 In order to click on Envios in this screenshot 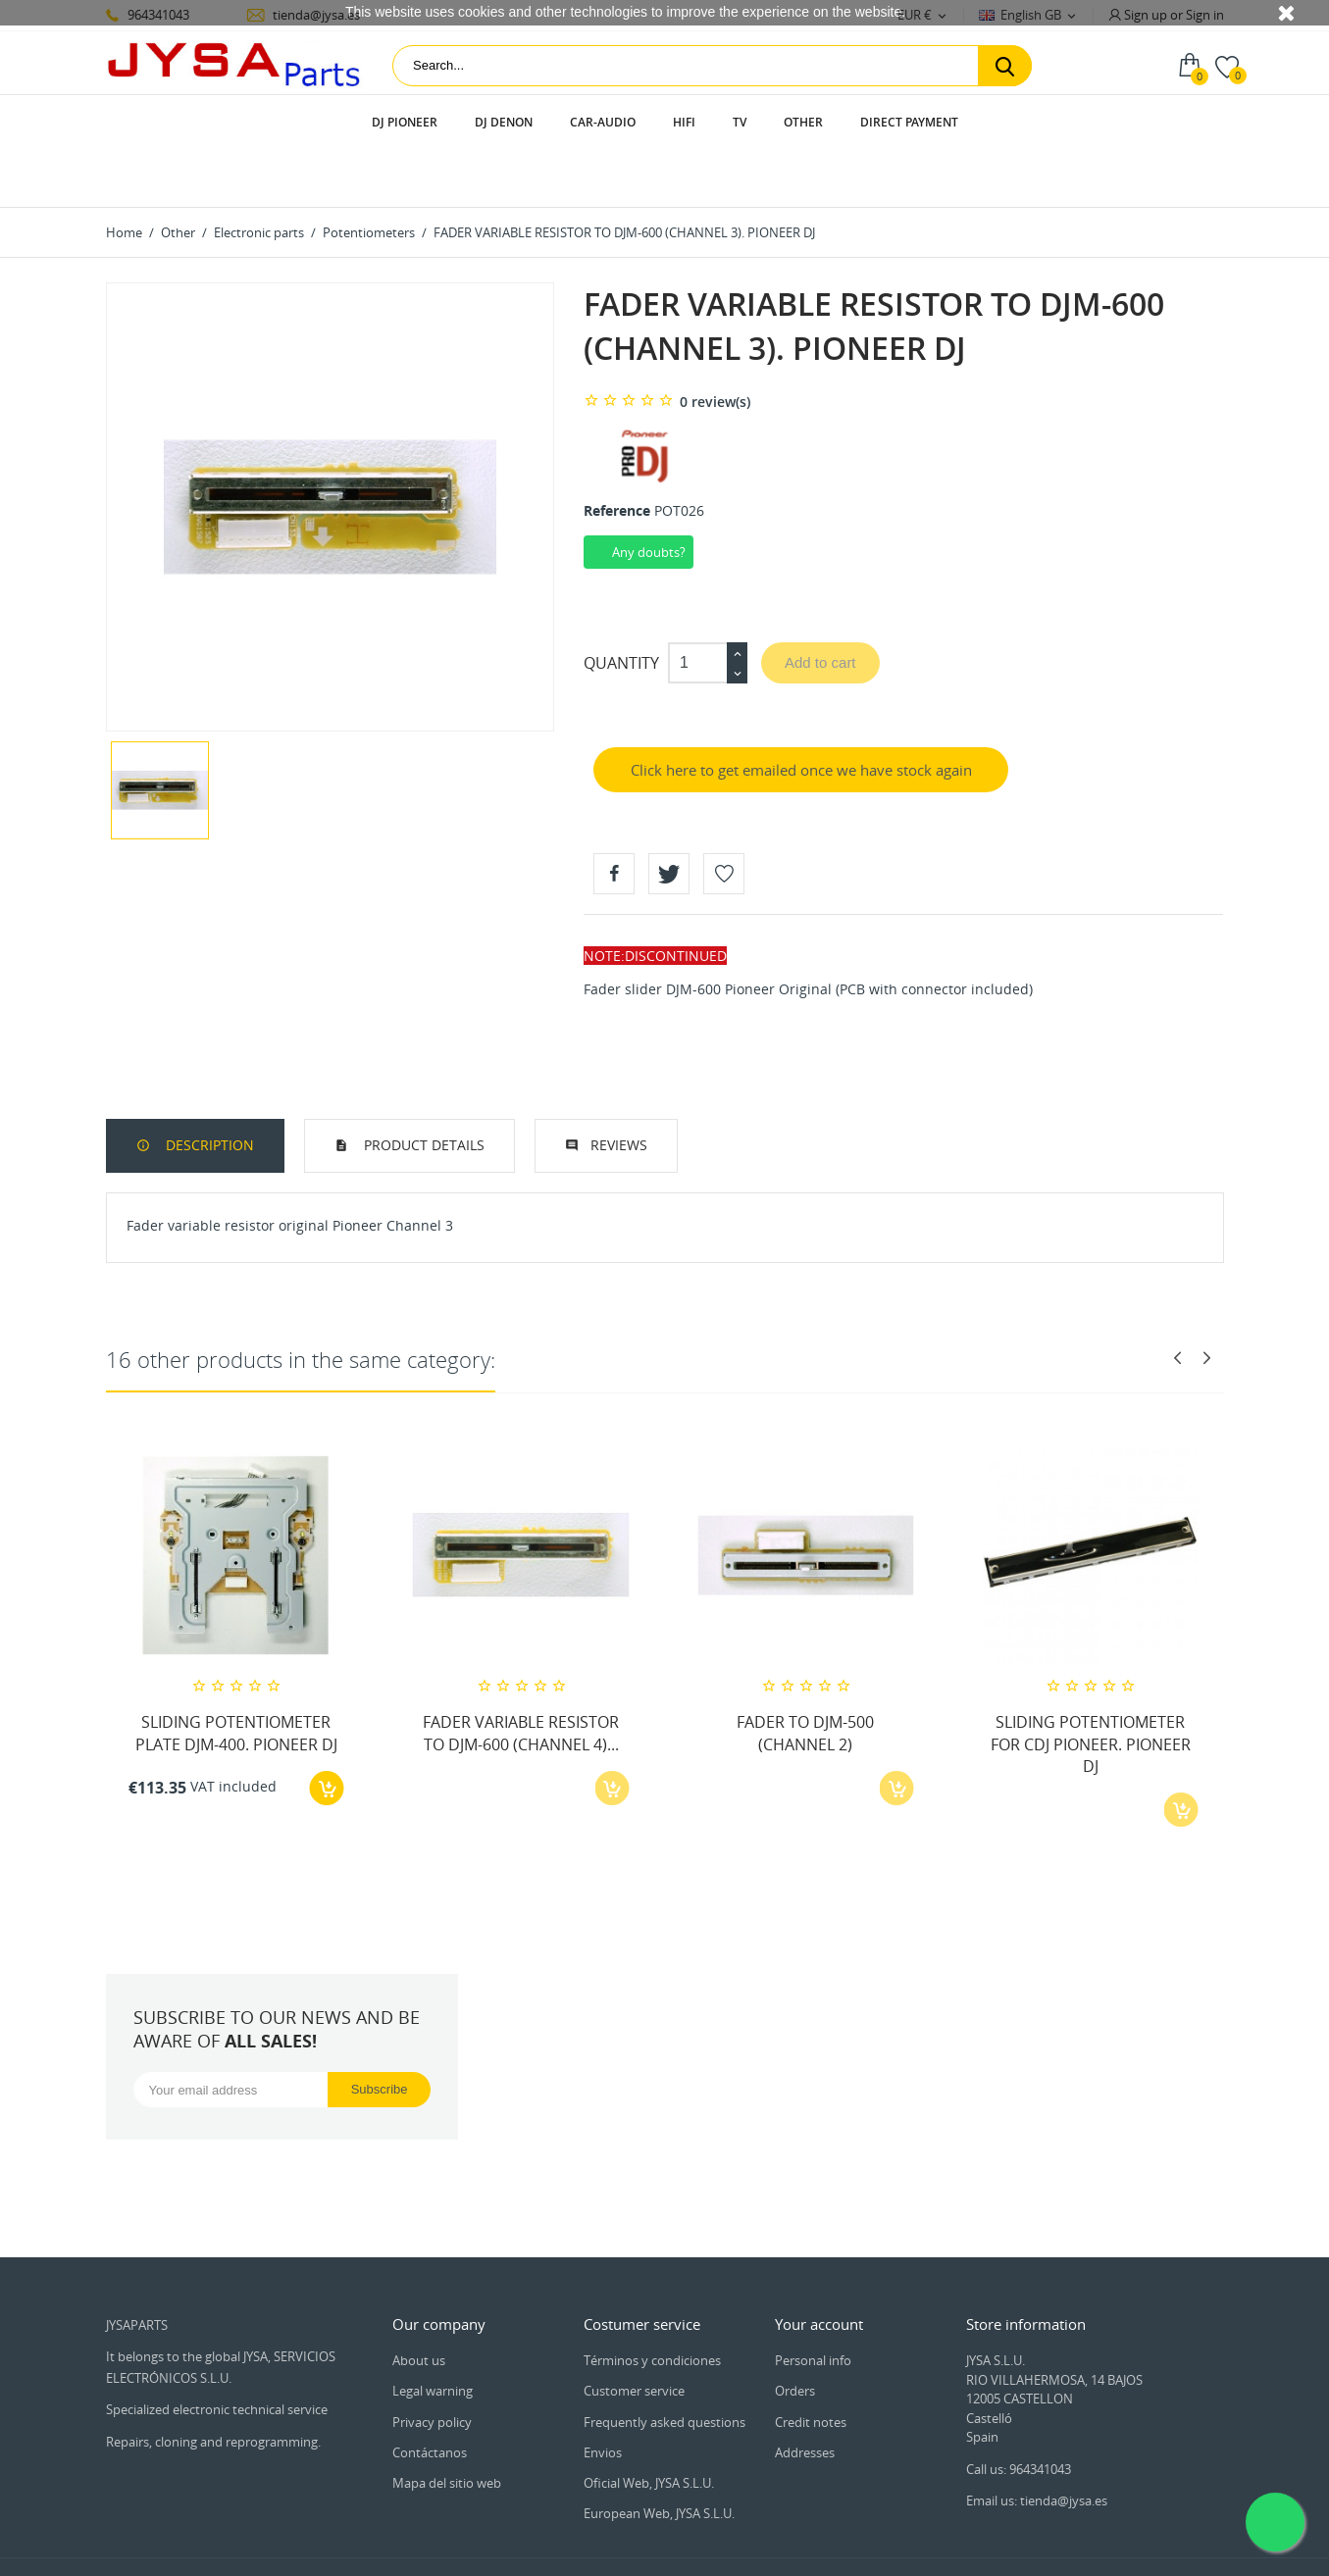, I will do `click(603, 2396)`.